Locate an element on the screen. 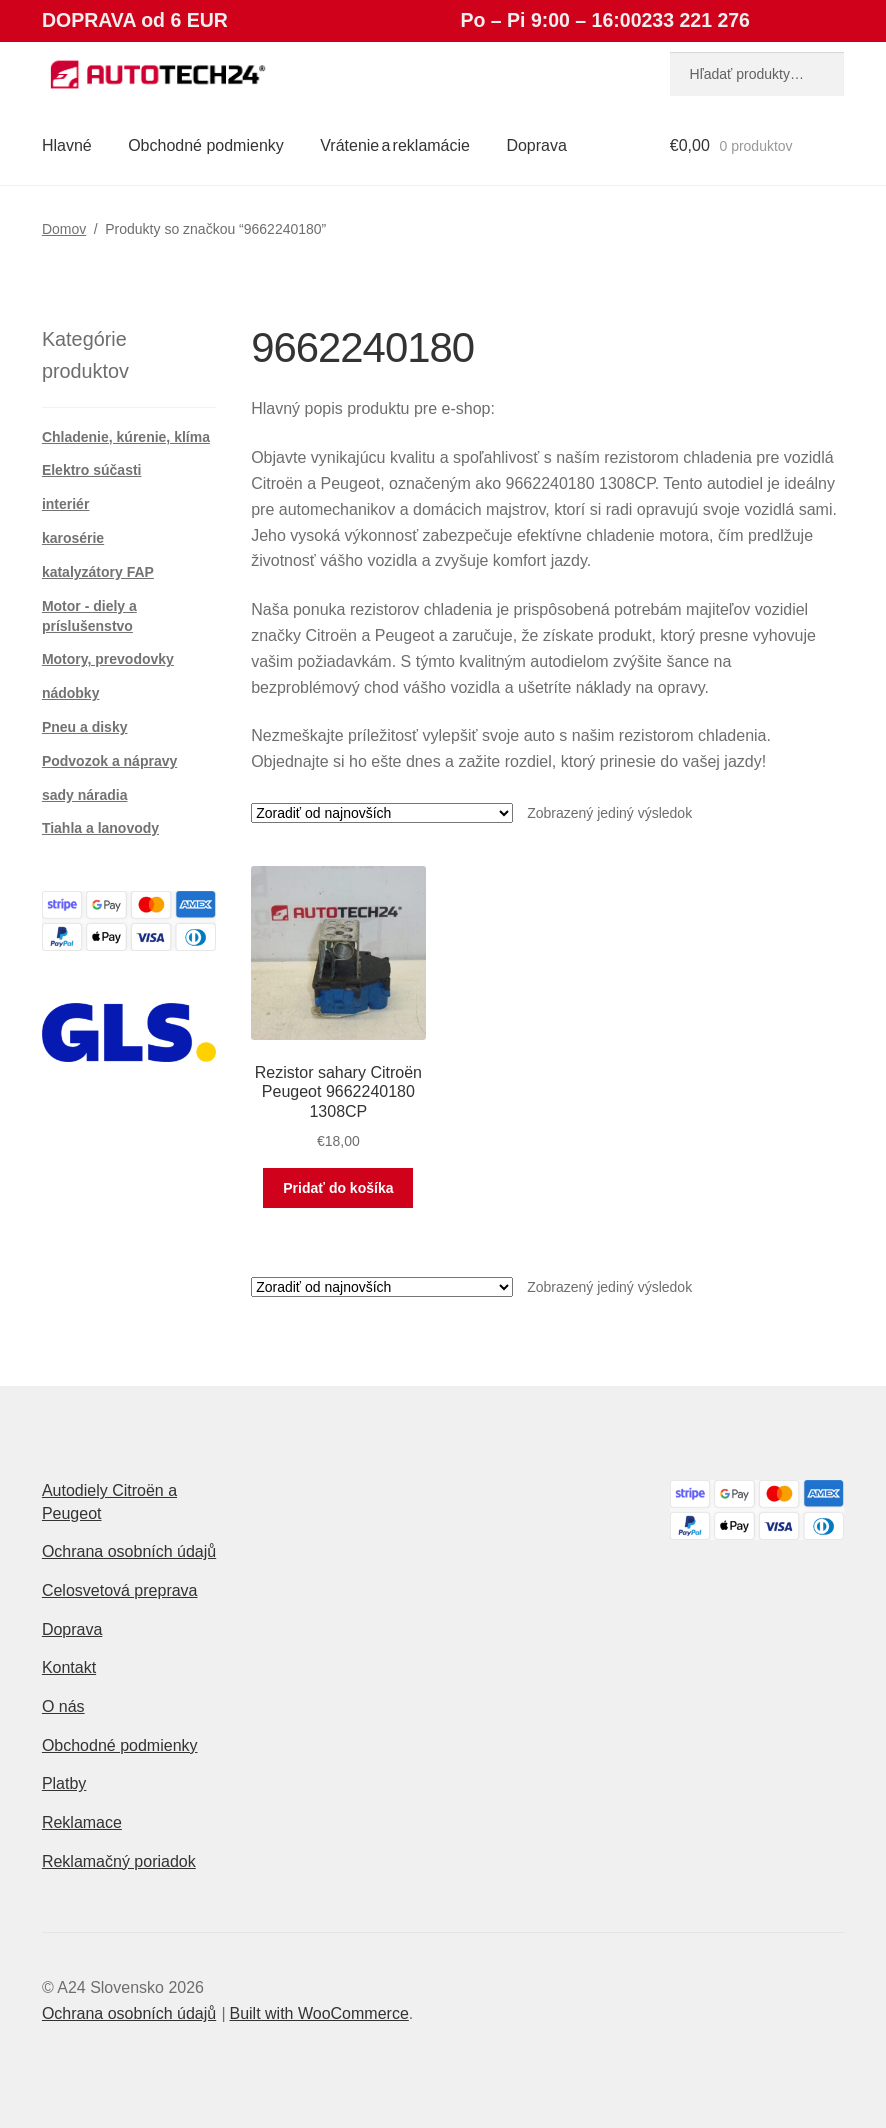 Image resolution: width=886 pixels, height=2128 pixels. Pridať do košíka [button] is located at coordinates (338, 1188).